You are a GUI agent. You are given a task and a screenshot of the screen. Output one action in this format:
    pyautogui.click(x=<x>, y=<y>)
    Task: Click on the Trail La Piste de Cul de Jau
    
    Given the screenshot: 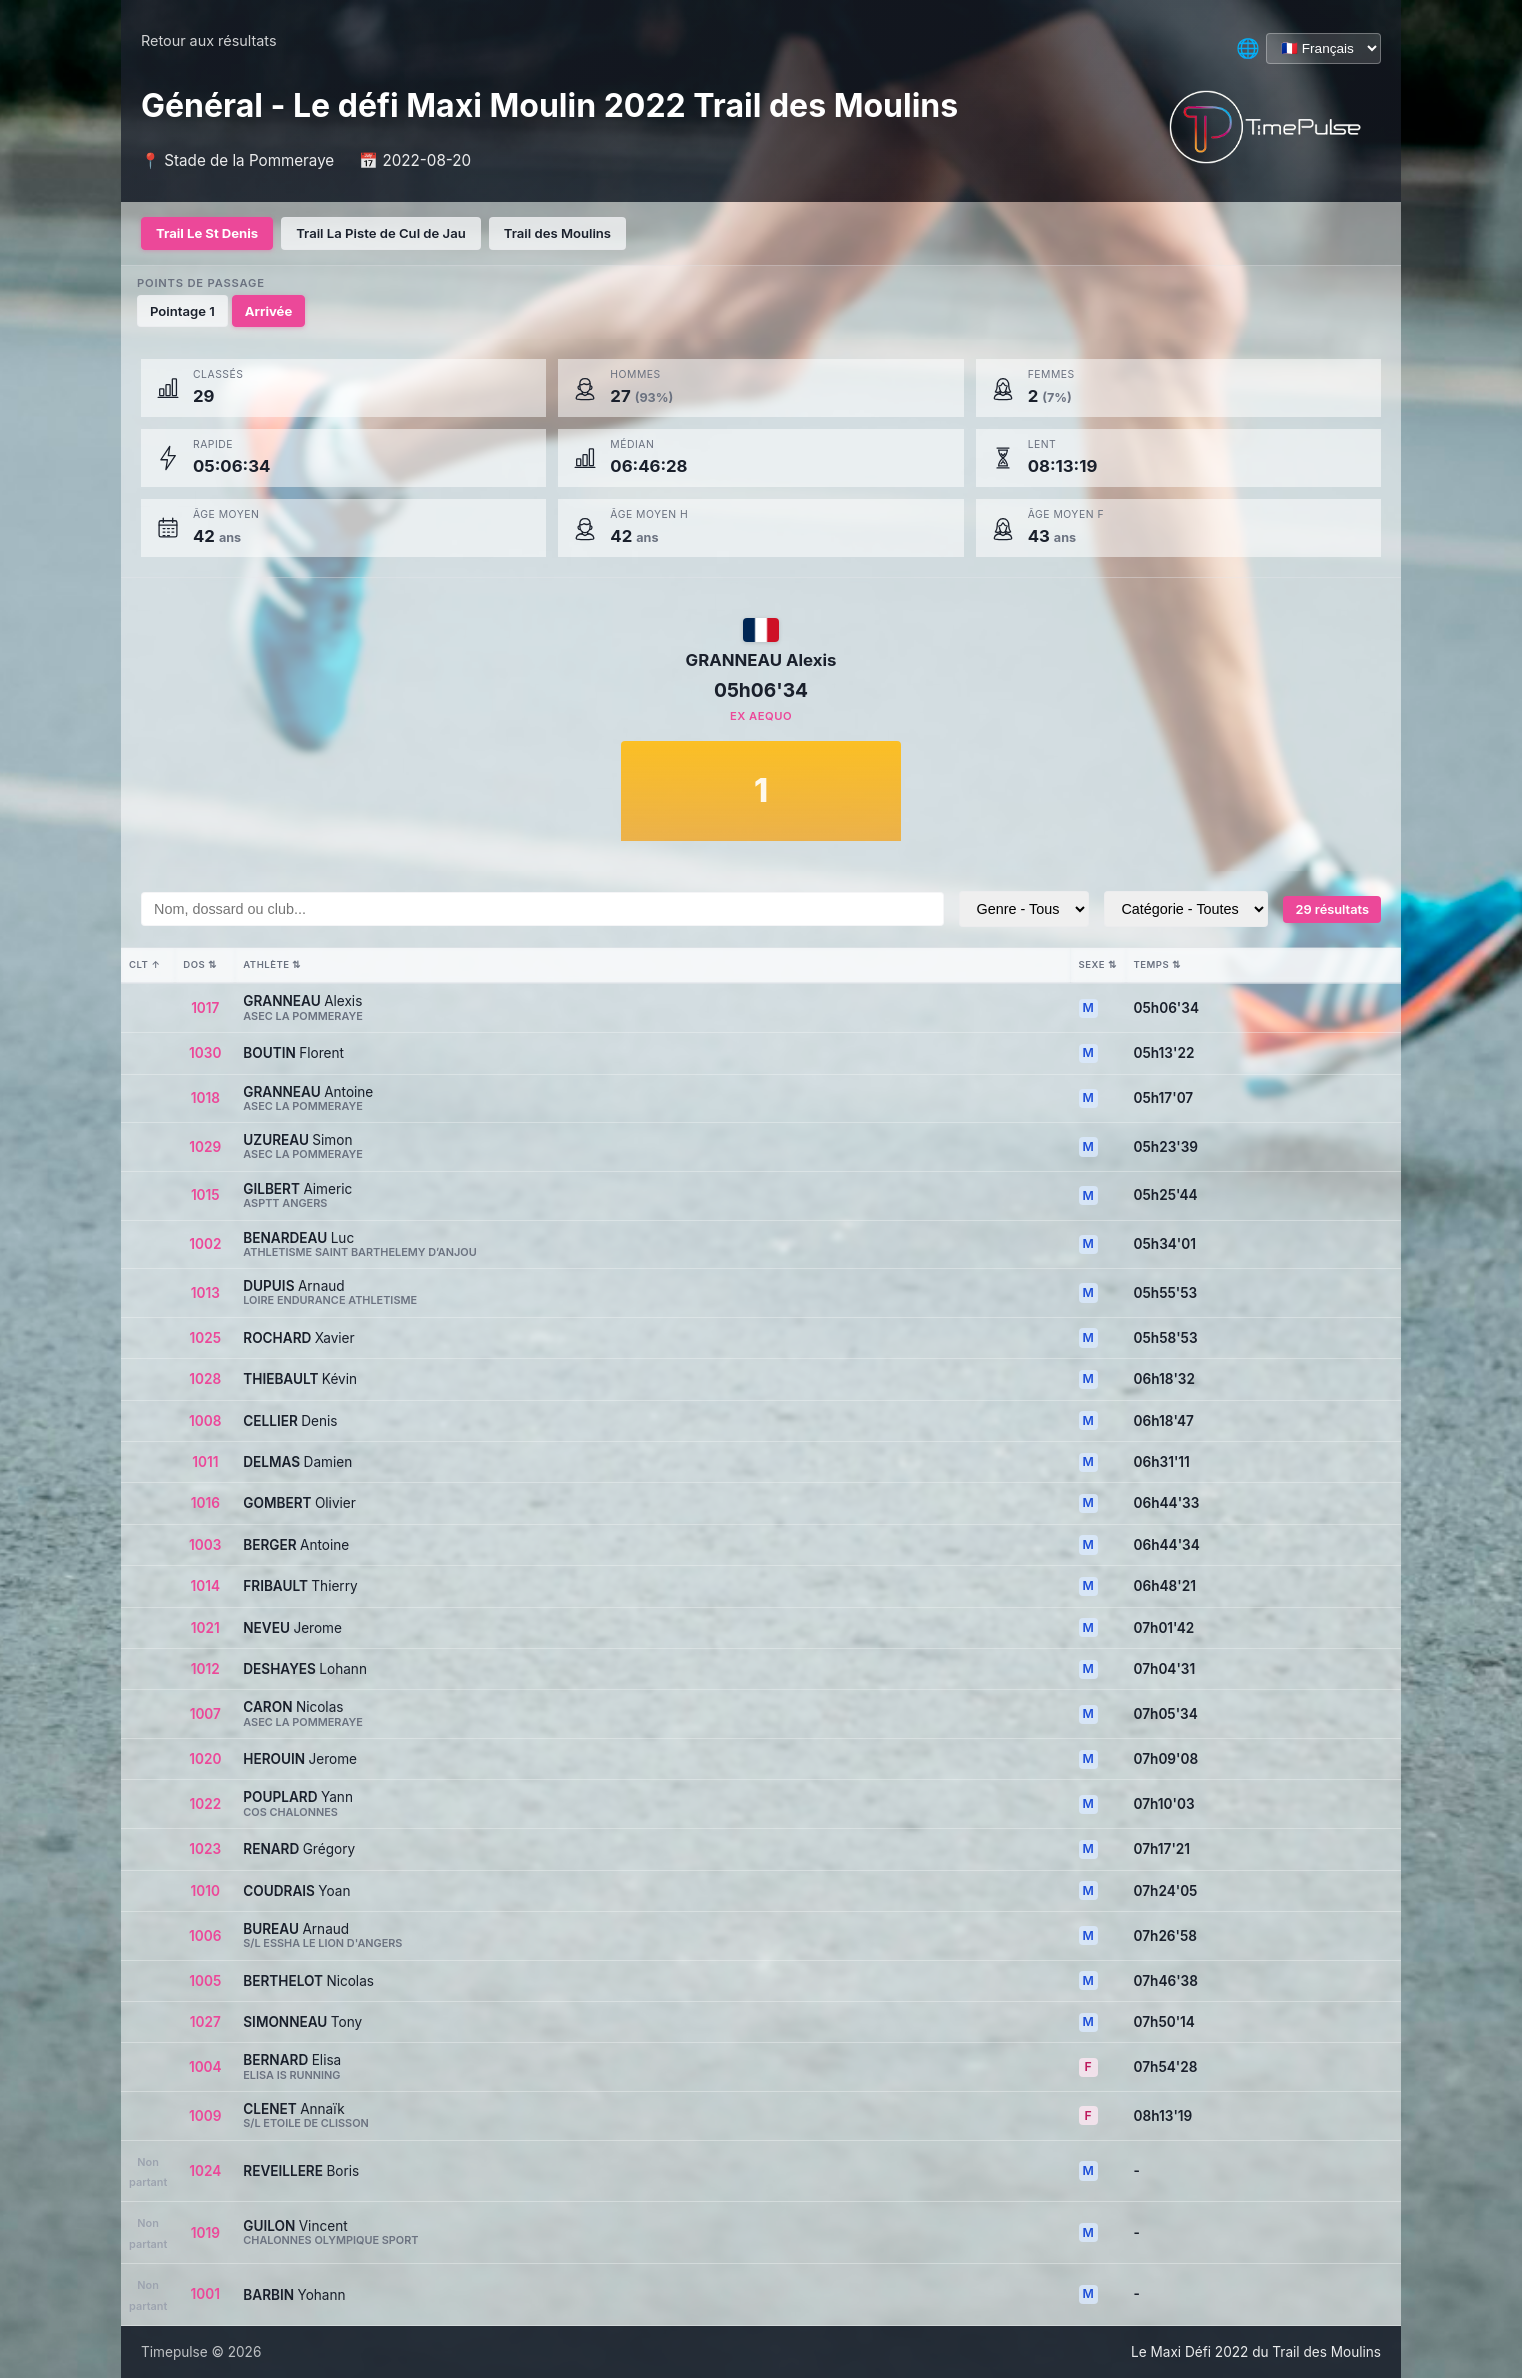 What is the action you would take?
    pyautogui.click(x=381, y=233)
    